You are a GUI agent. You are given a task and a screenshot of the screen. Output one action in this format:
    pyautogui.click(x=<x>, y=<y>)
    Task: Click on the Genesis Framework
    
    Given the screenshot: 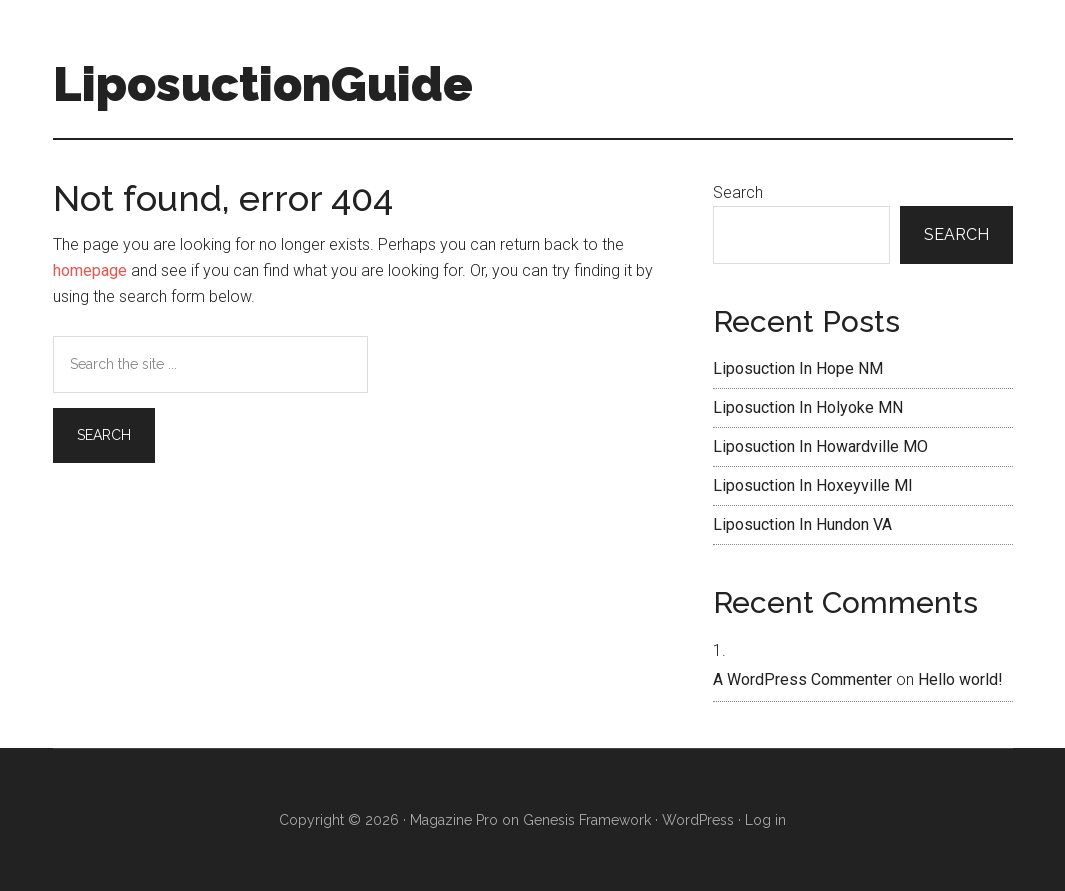 What is the action you would take?
    pyautogui.click(x=587, y=820)
    